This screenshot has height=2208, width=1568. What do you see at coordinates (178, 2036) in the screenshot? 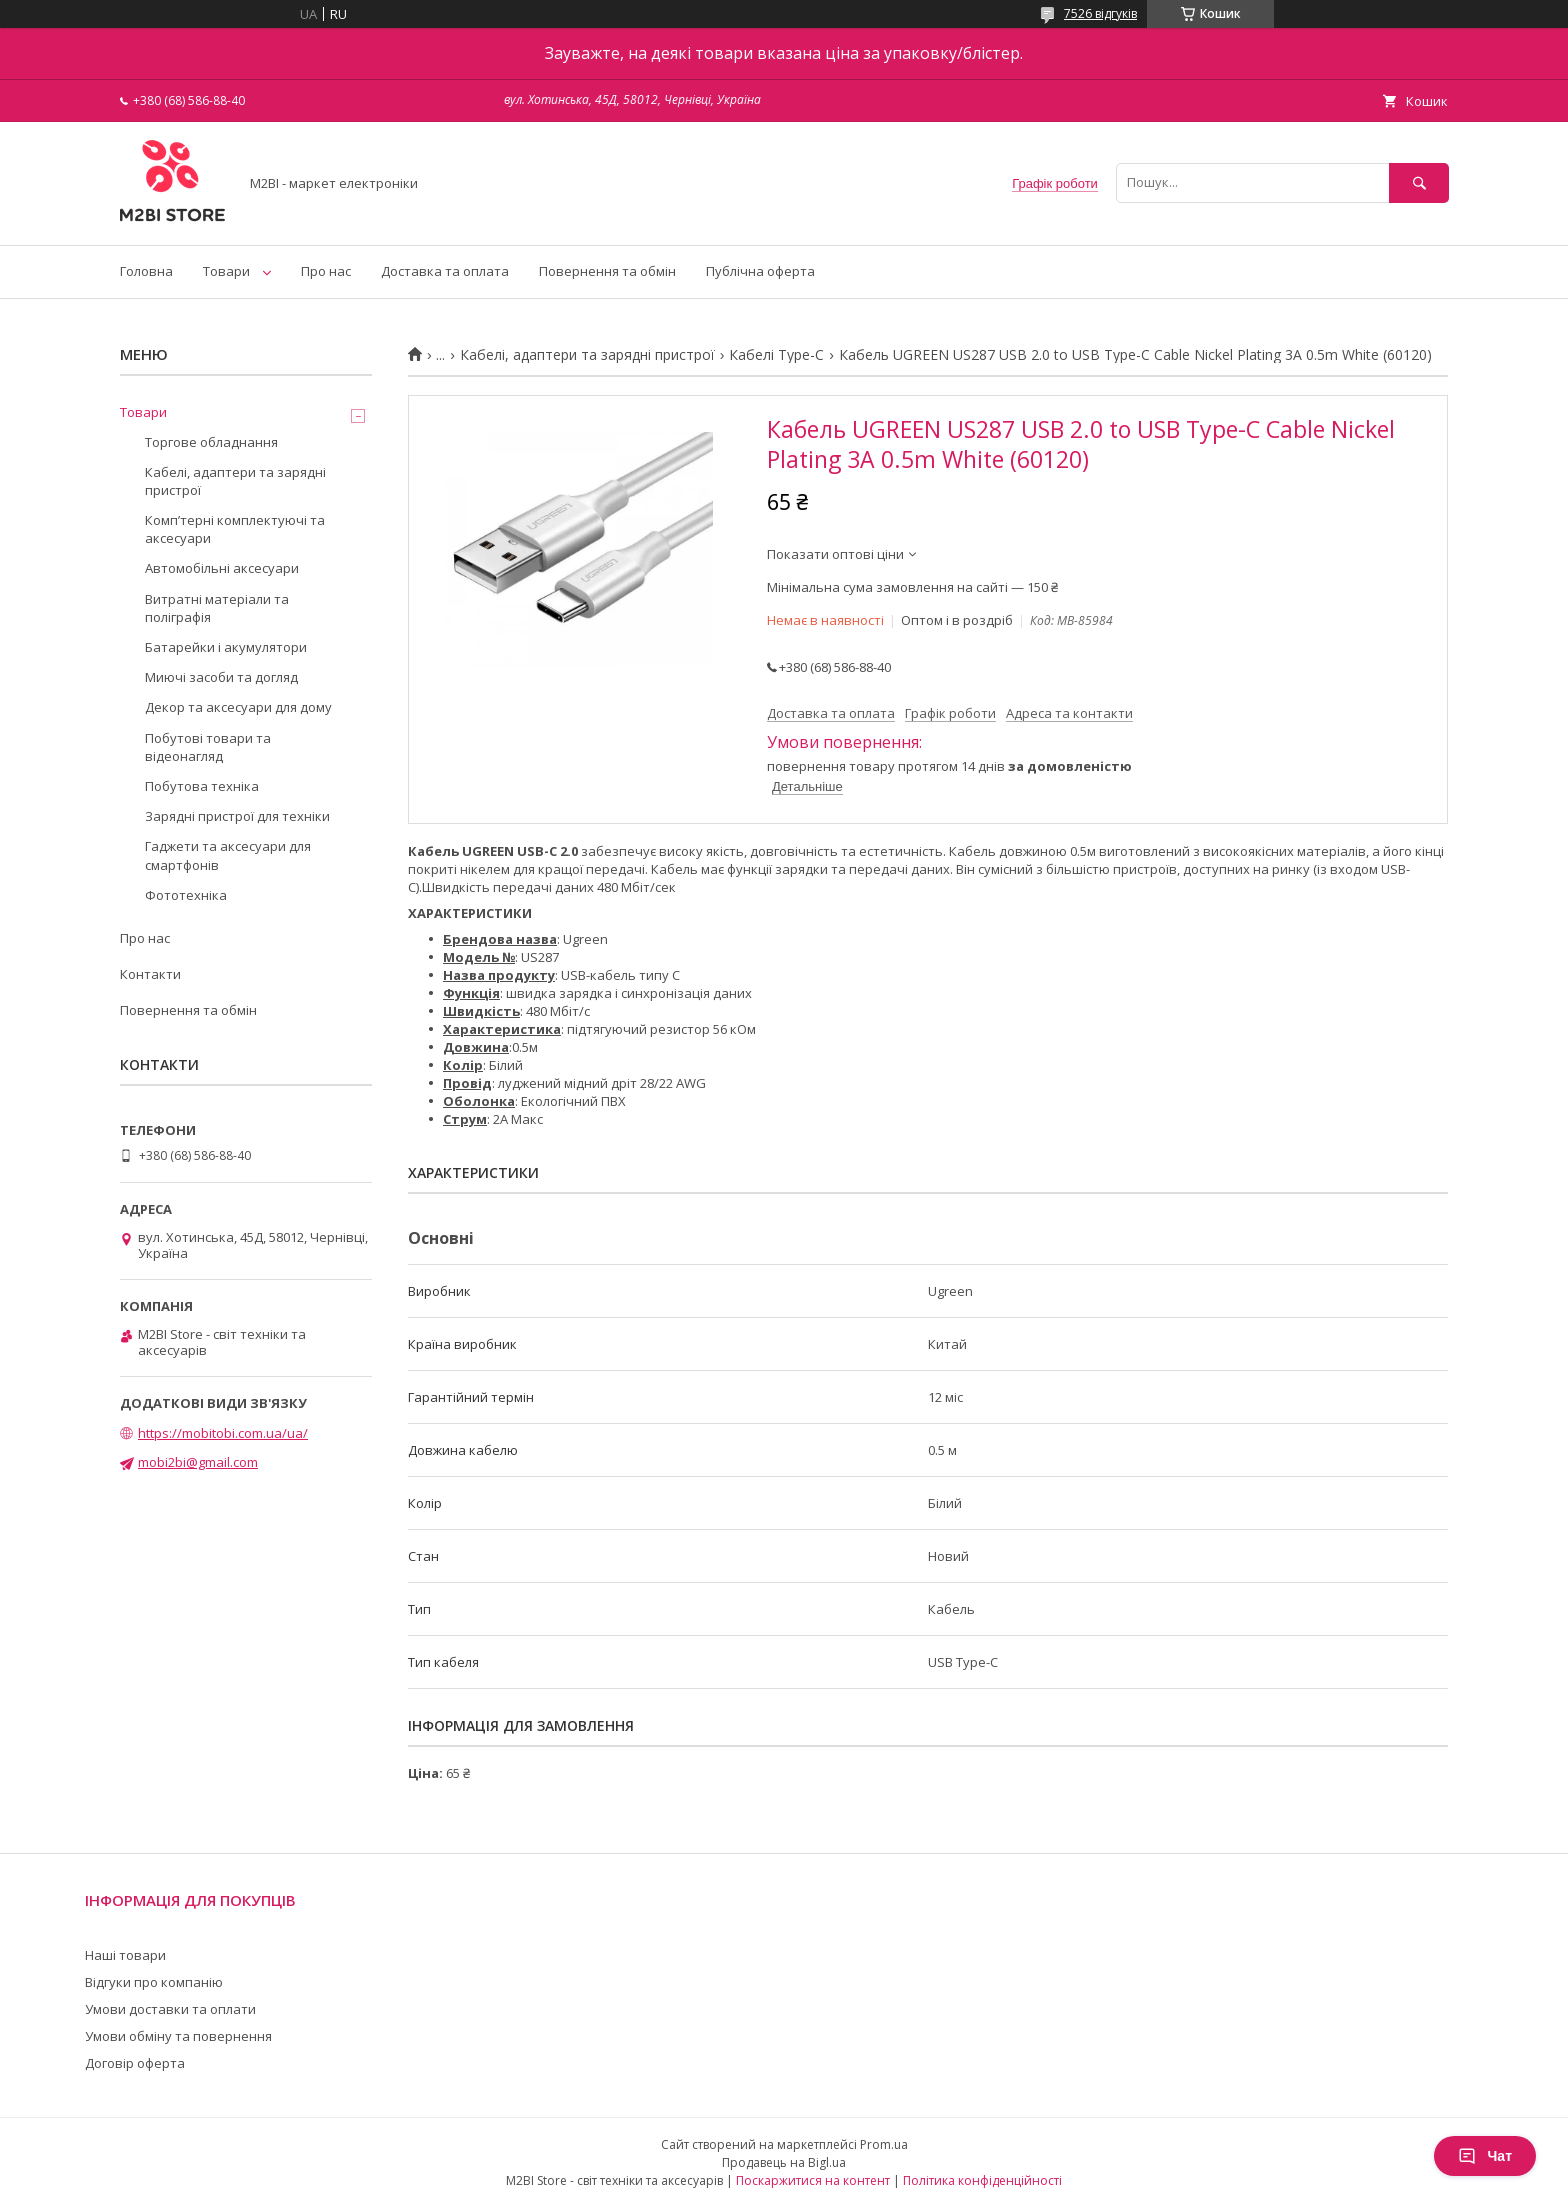
I see `Умови обміну та повернення` at bounding box center [178, 2036].